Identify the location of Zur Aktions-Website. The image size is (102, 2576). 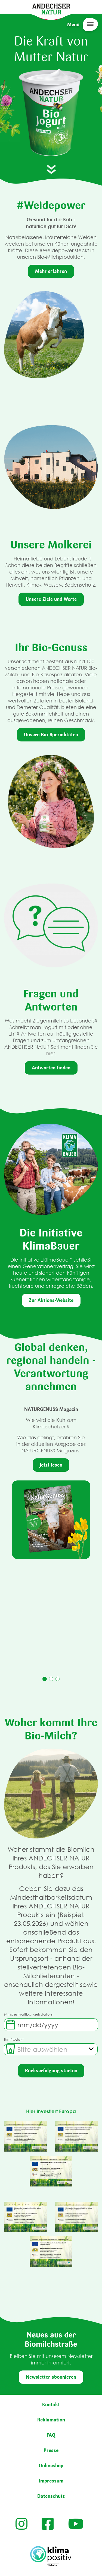
(51, 1300).